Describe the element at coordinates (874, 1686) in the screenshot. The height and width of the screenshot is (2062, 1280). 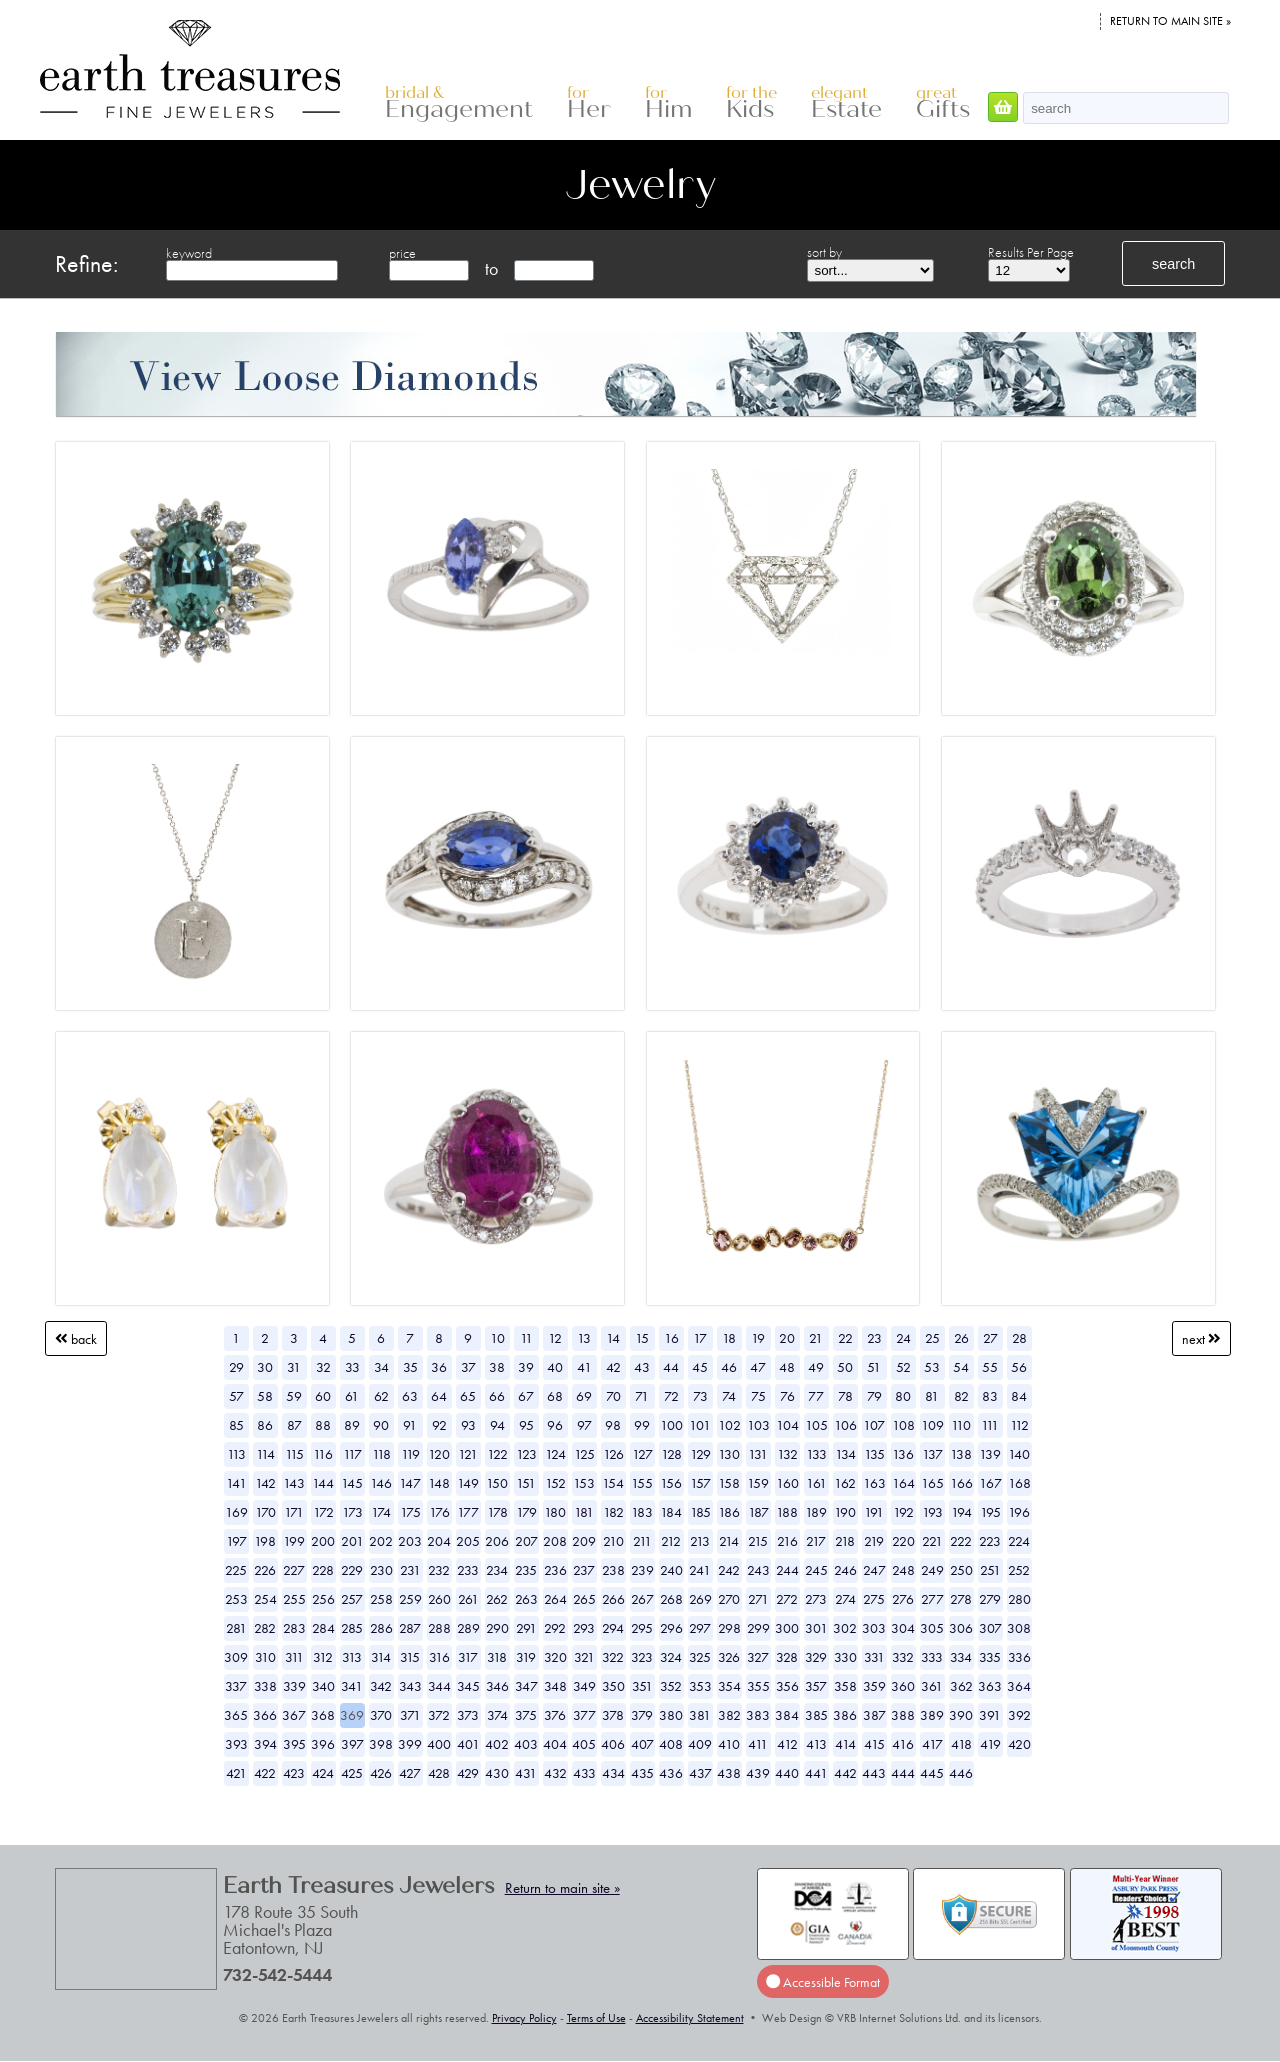
I see `359` at that location.